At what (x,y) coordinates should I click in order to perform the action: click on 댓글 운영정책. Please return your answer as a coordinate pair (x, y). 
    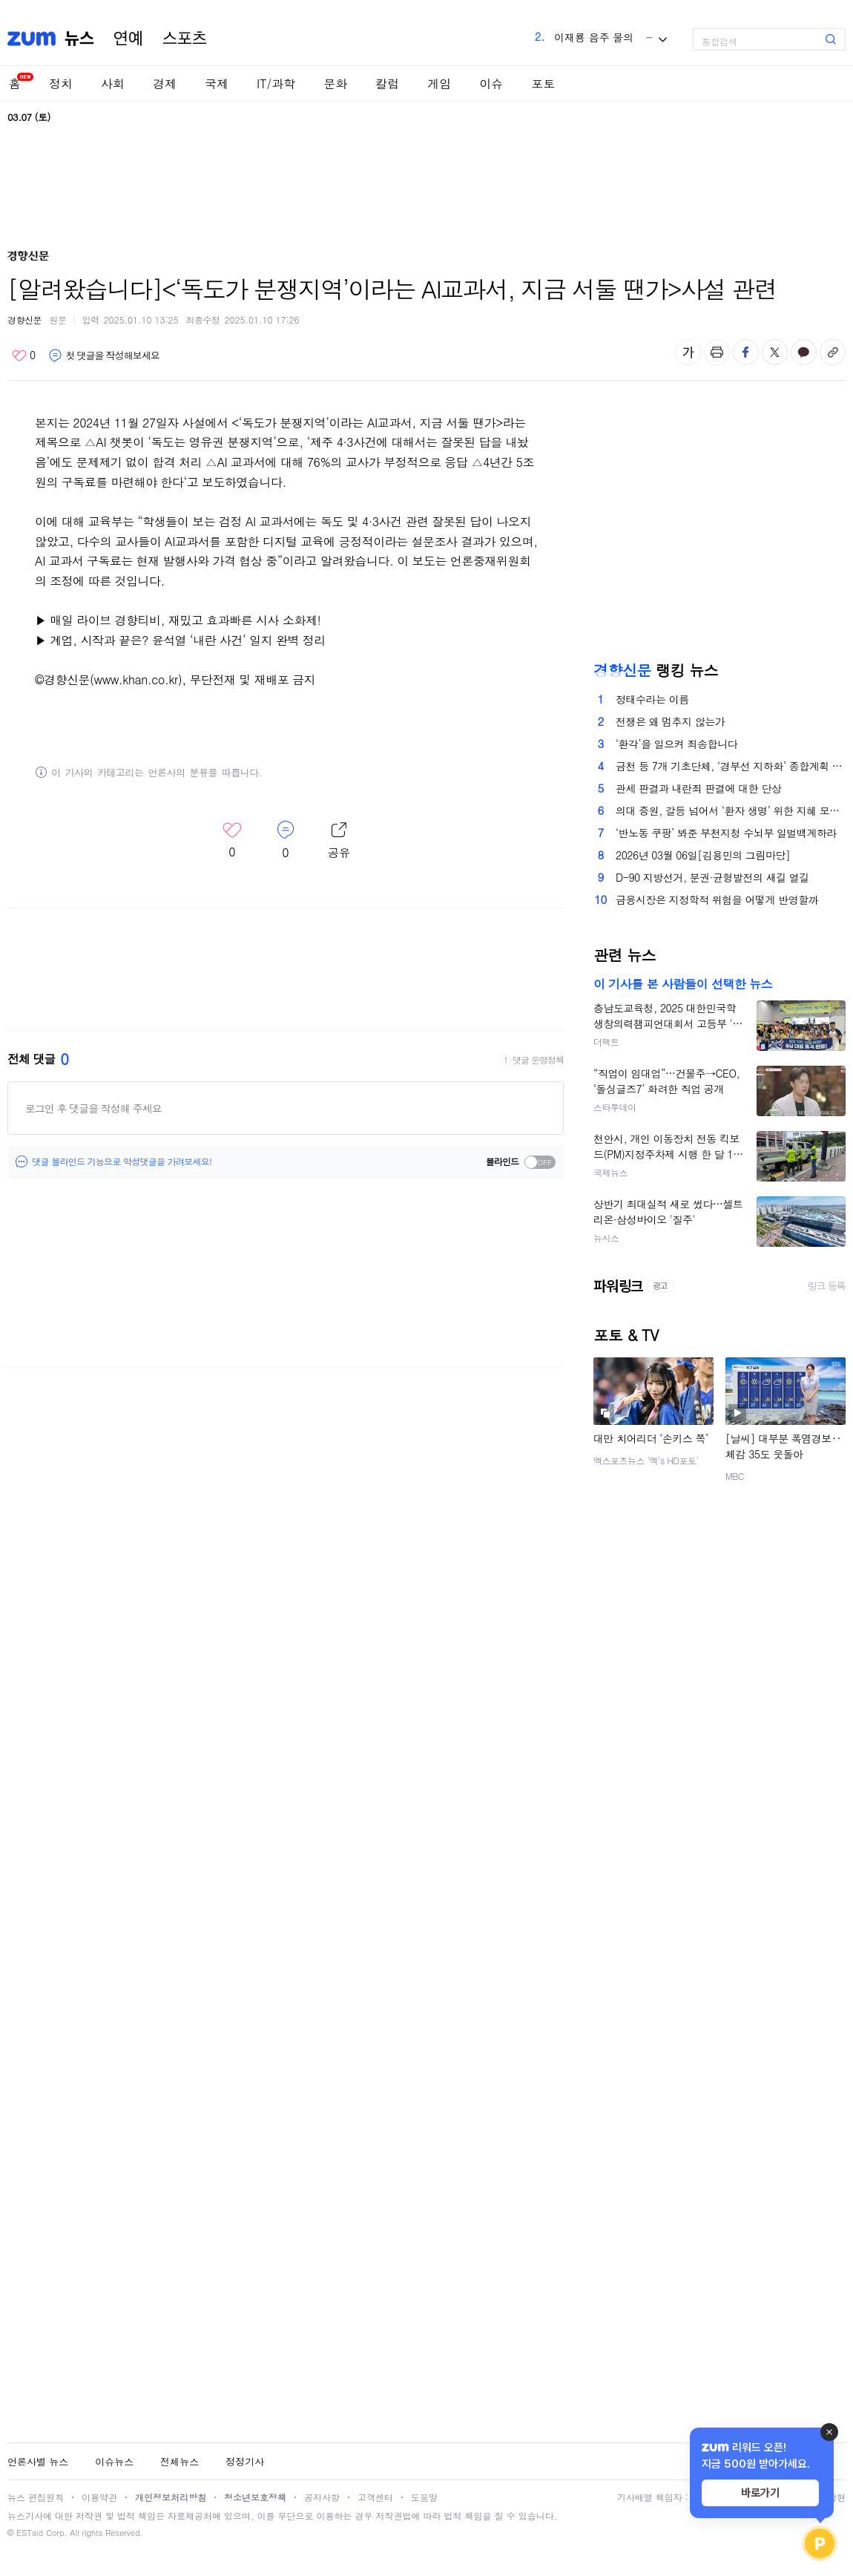
    Looking at the image, I should click on (538, 1060).